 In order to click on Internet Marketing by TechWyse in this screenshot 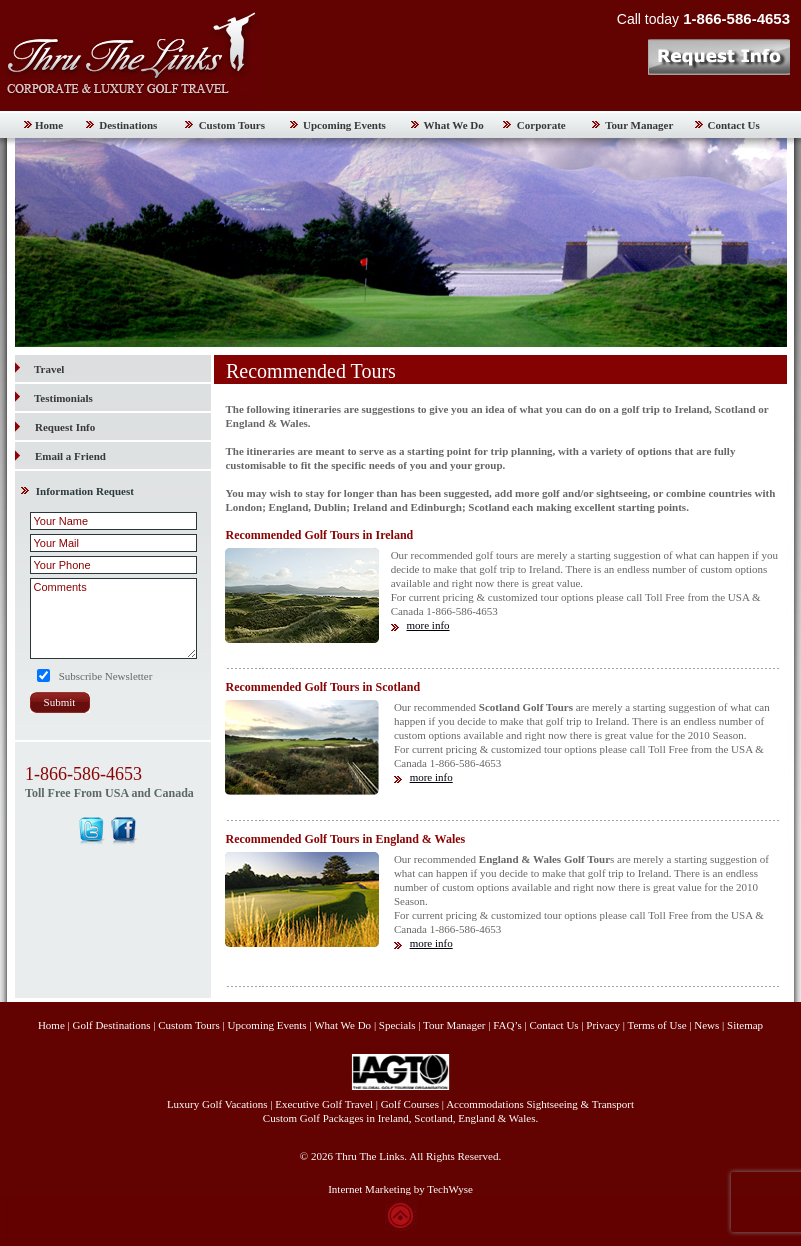, I will do `click(400, 1189)`.